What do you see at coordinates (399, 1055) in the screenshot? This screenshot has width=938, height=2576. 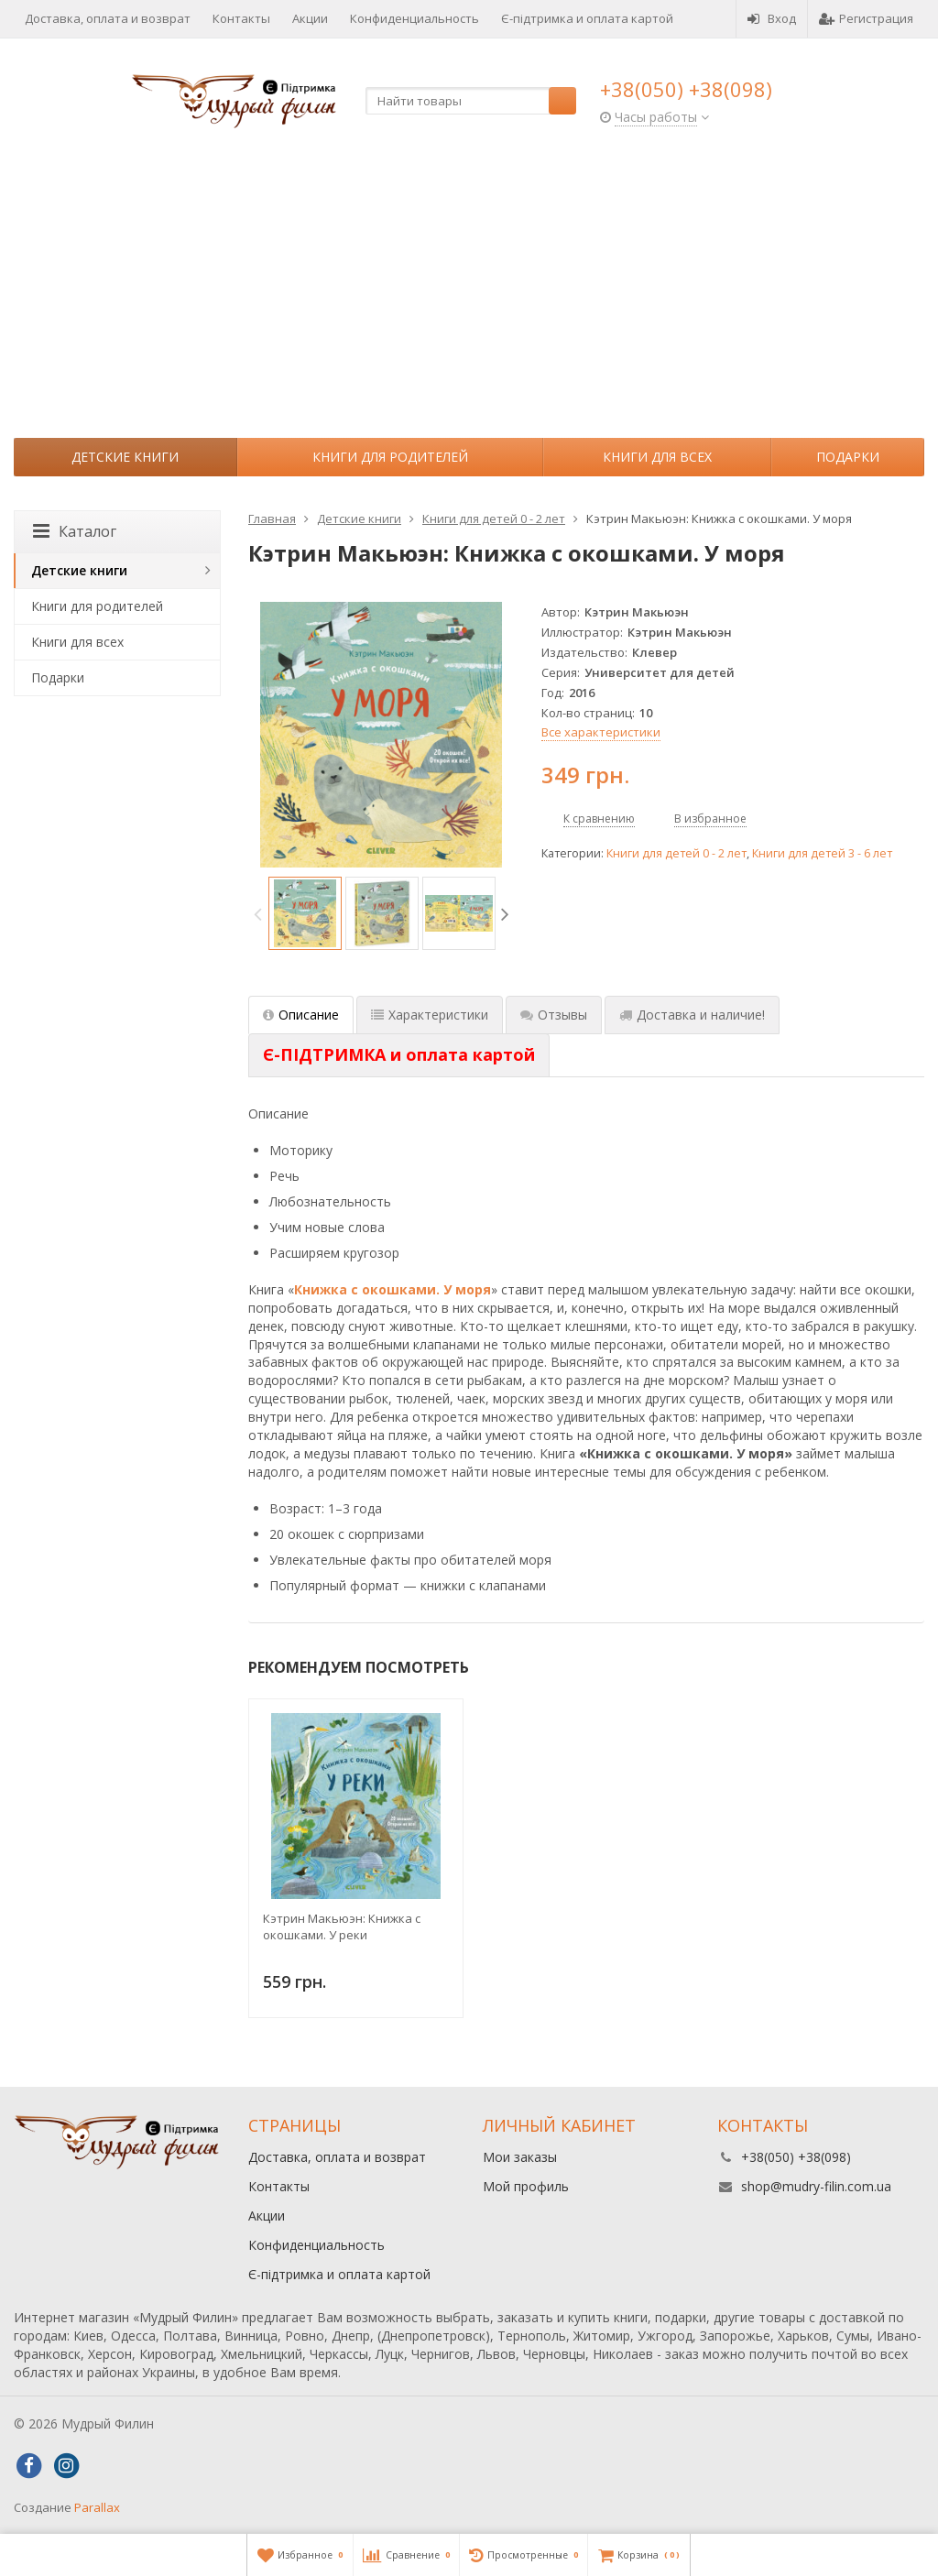 I see `[tab]` at bounding box center [399, 1055].